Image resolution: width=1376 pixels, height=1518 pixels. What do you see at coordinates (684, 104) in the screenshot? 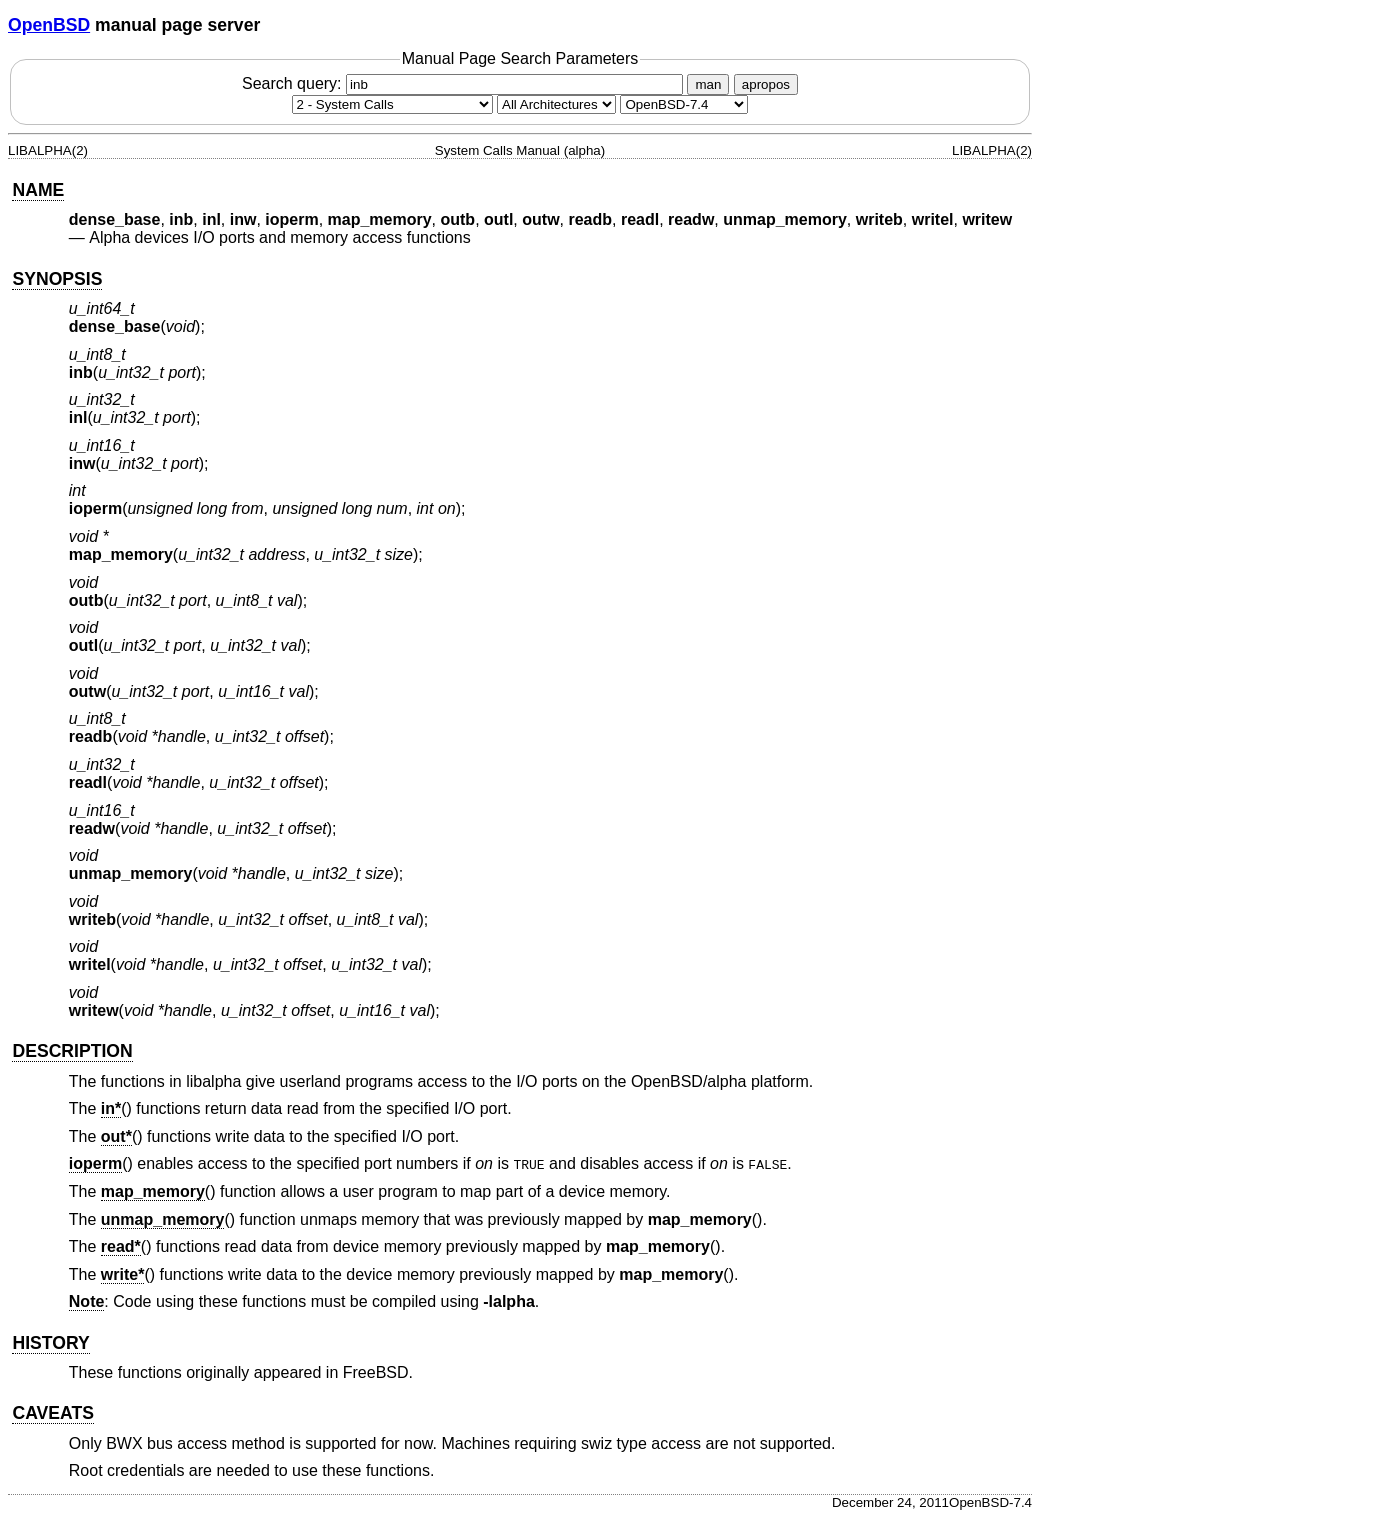
I see `[Manual path]` at bounding box center [684, 104].